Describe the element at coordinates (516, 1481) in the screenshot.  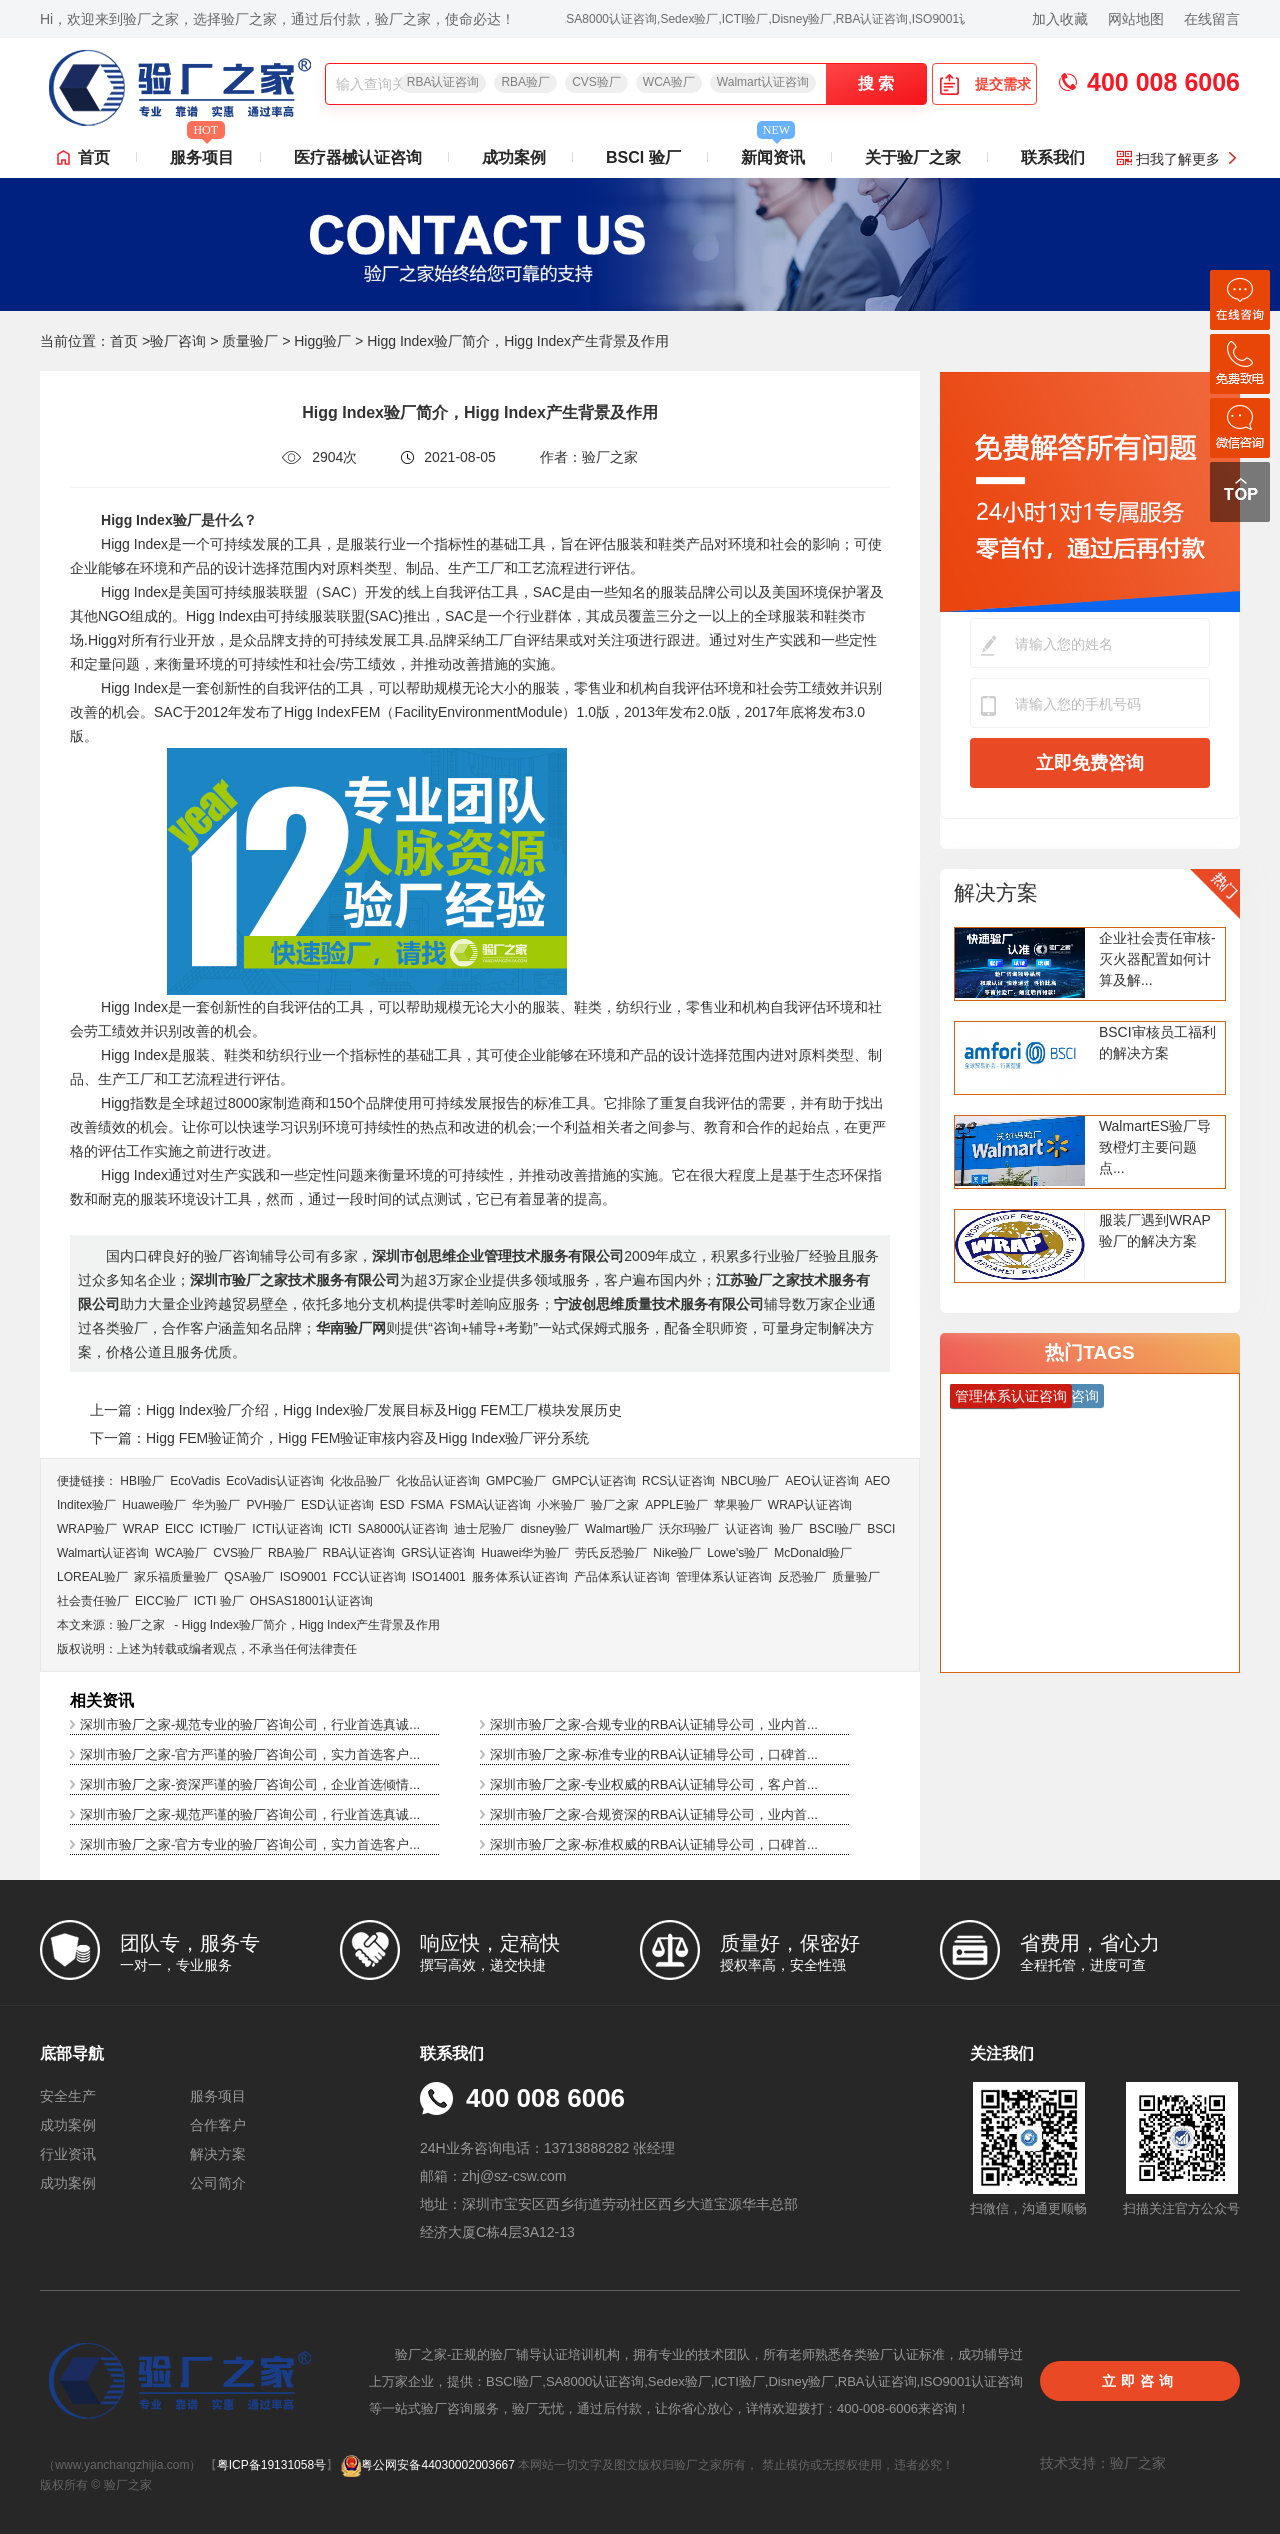
I see `GMPC验厂` at that location.